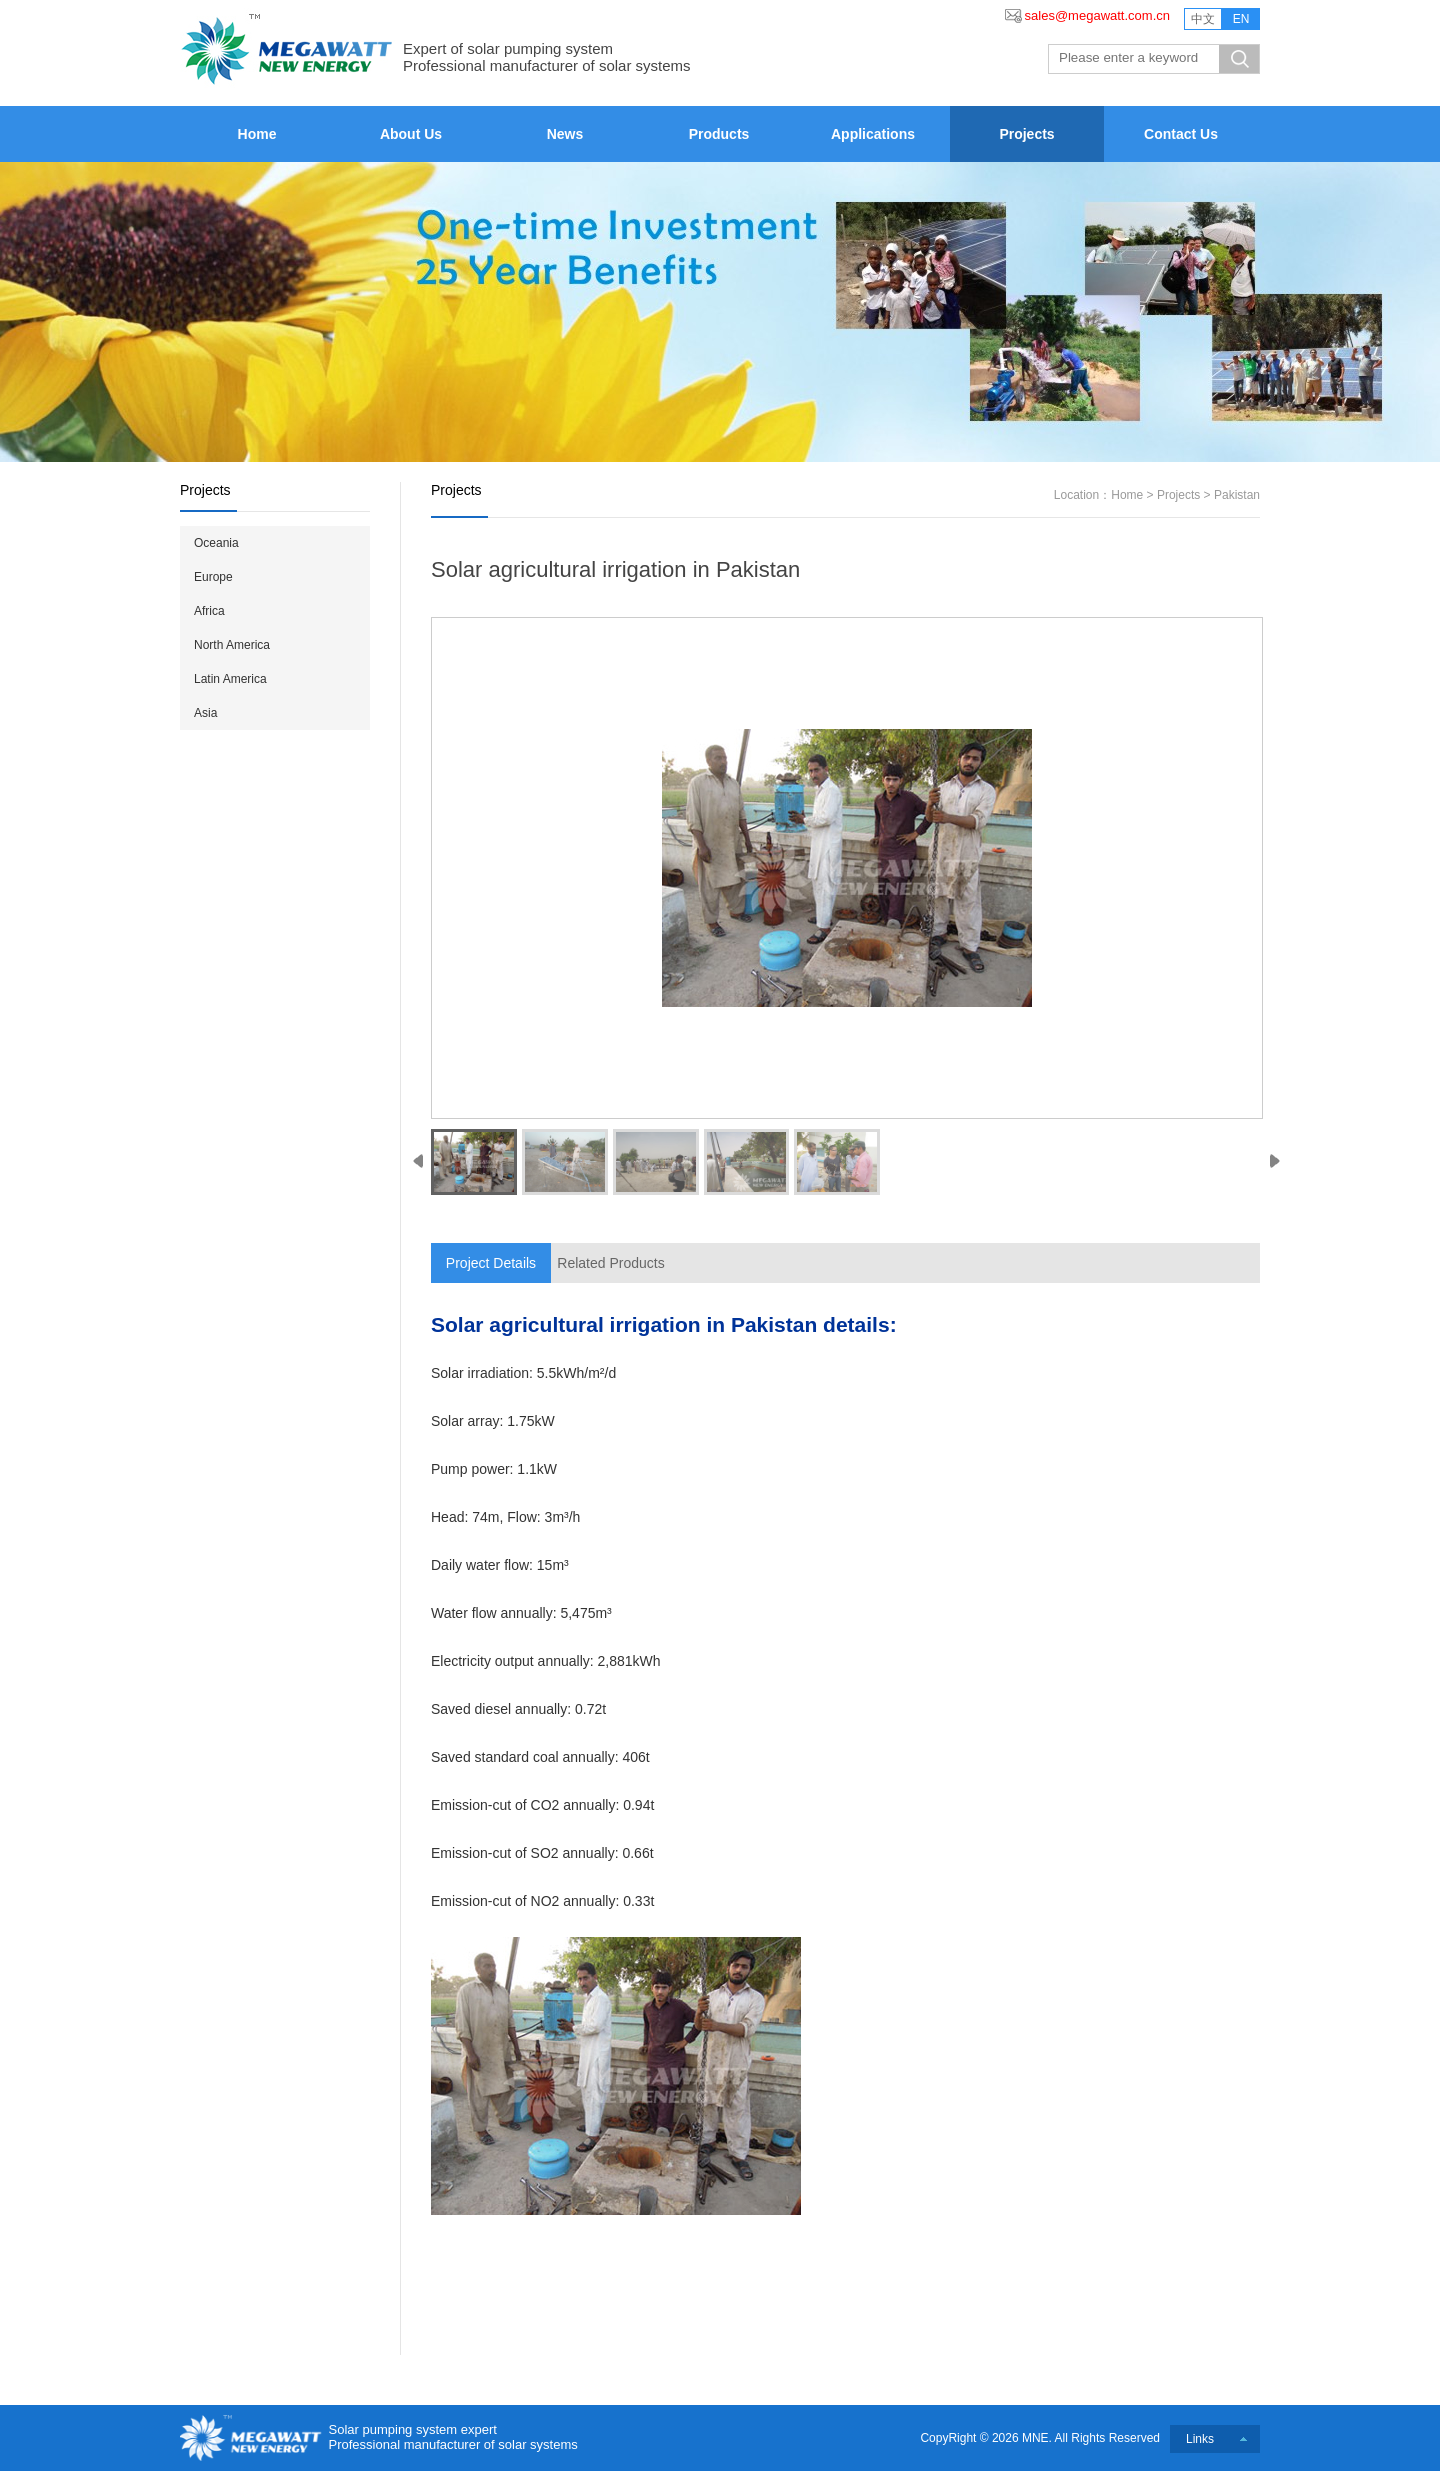  I want to click on Contact Us, so click(1181, 134).